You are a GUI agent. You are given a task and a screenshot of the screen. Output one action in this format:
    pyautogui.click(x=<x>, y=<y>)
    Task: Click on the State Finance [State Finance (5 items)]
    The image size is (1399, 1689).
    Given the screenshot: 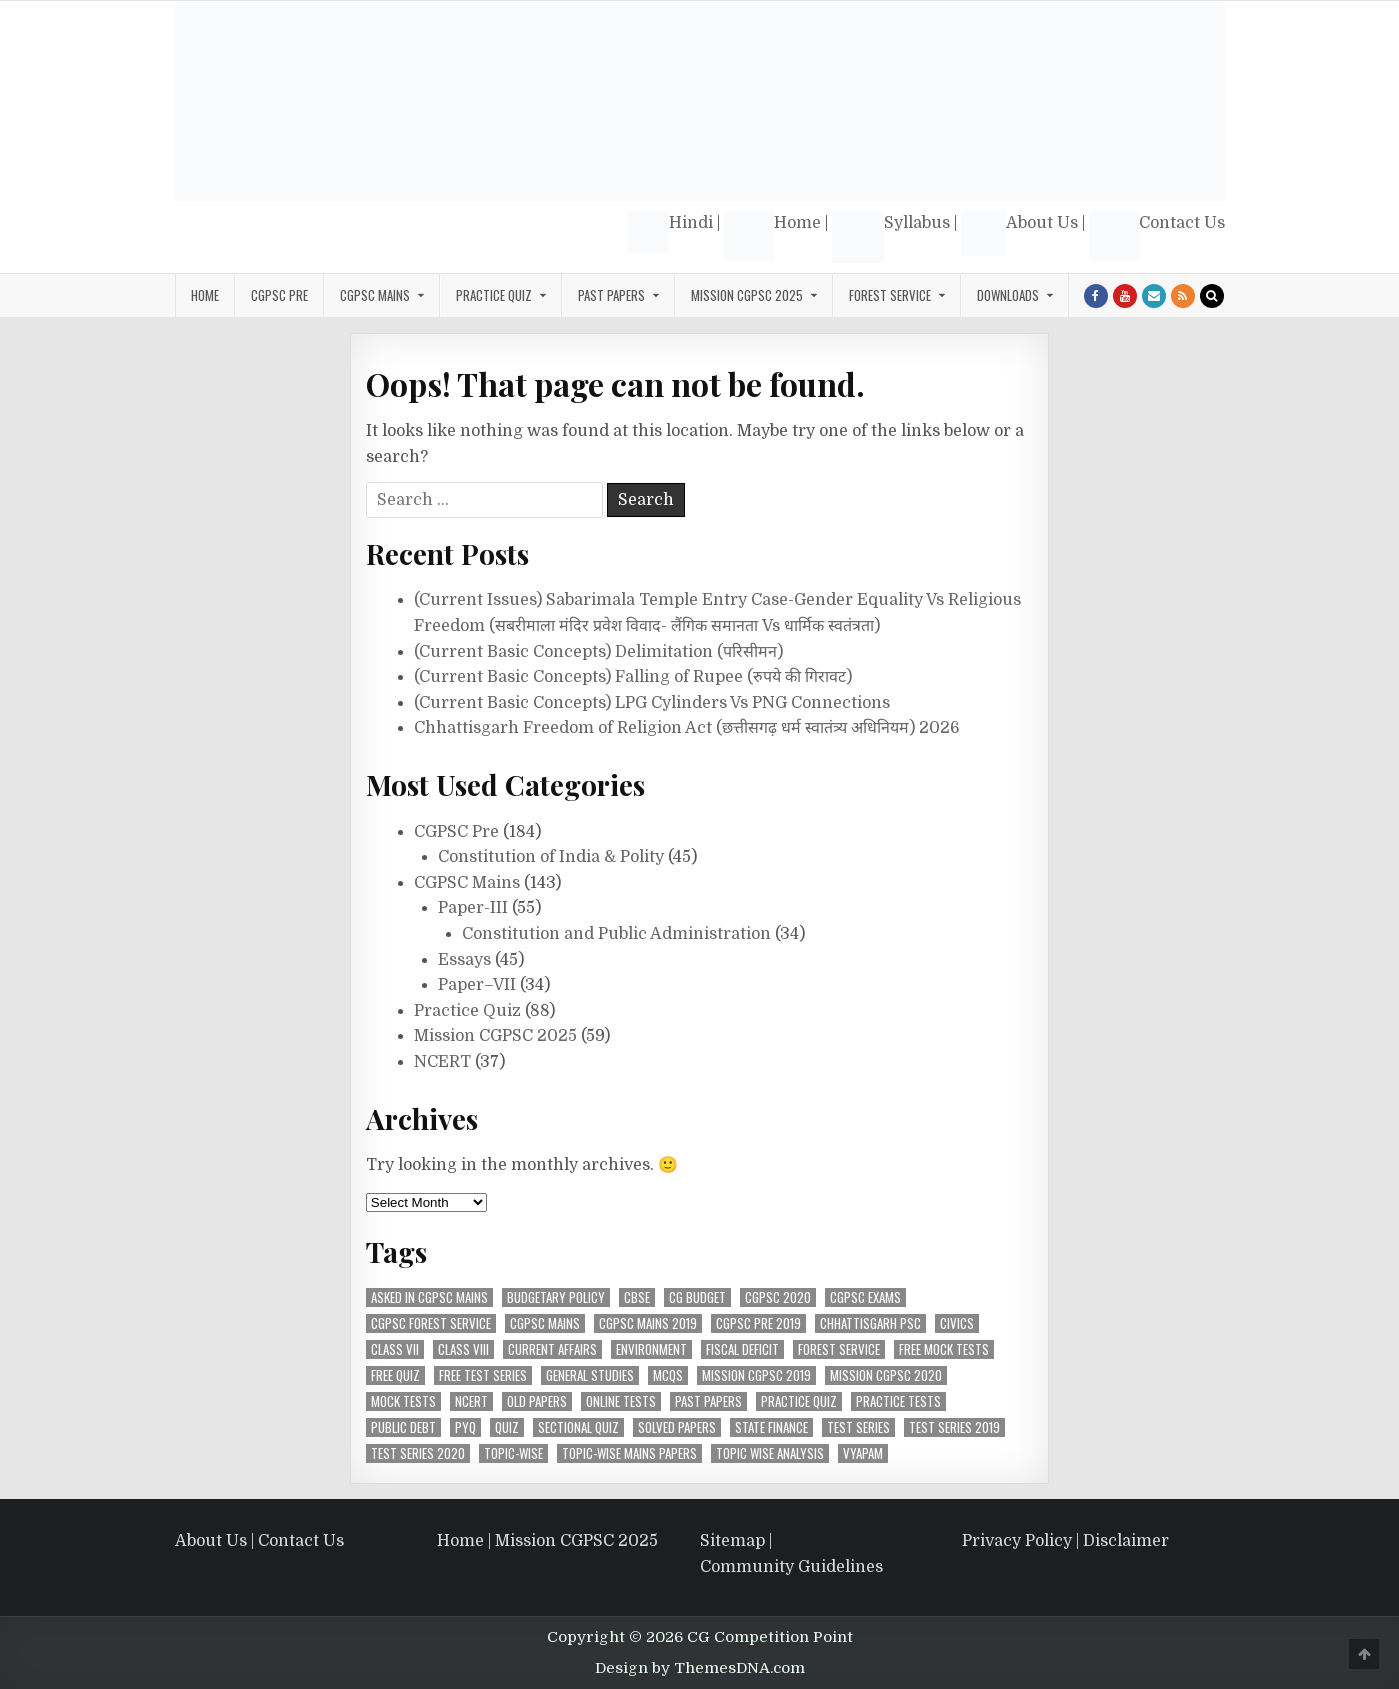 What is the action you would take?
    pyautogui.click(x=771, y=1427)
    